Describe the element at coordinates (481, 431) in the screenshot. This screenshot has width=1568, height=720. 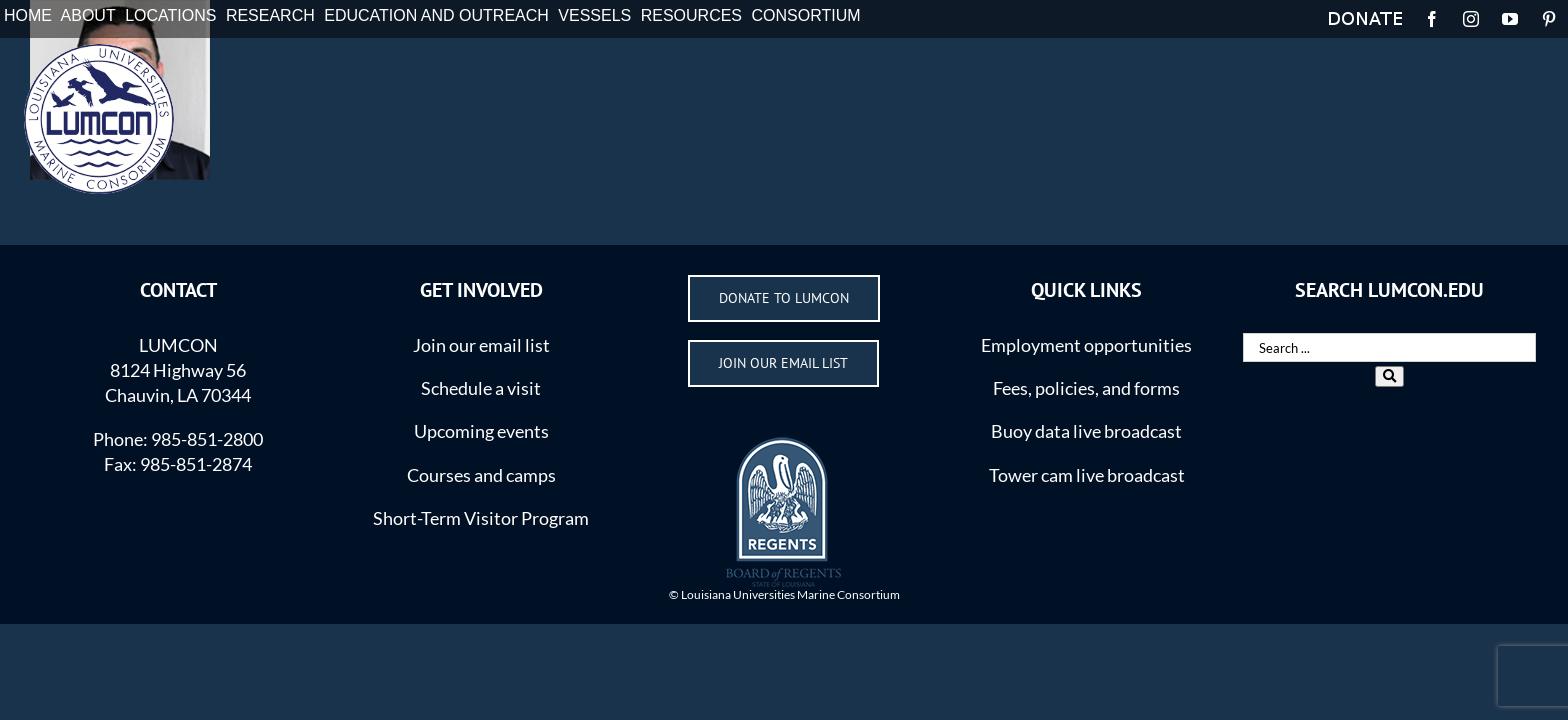
I see `Upcoming events` at that location.